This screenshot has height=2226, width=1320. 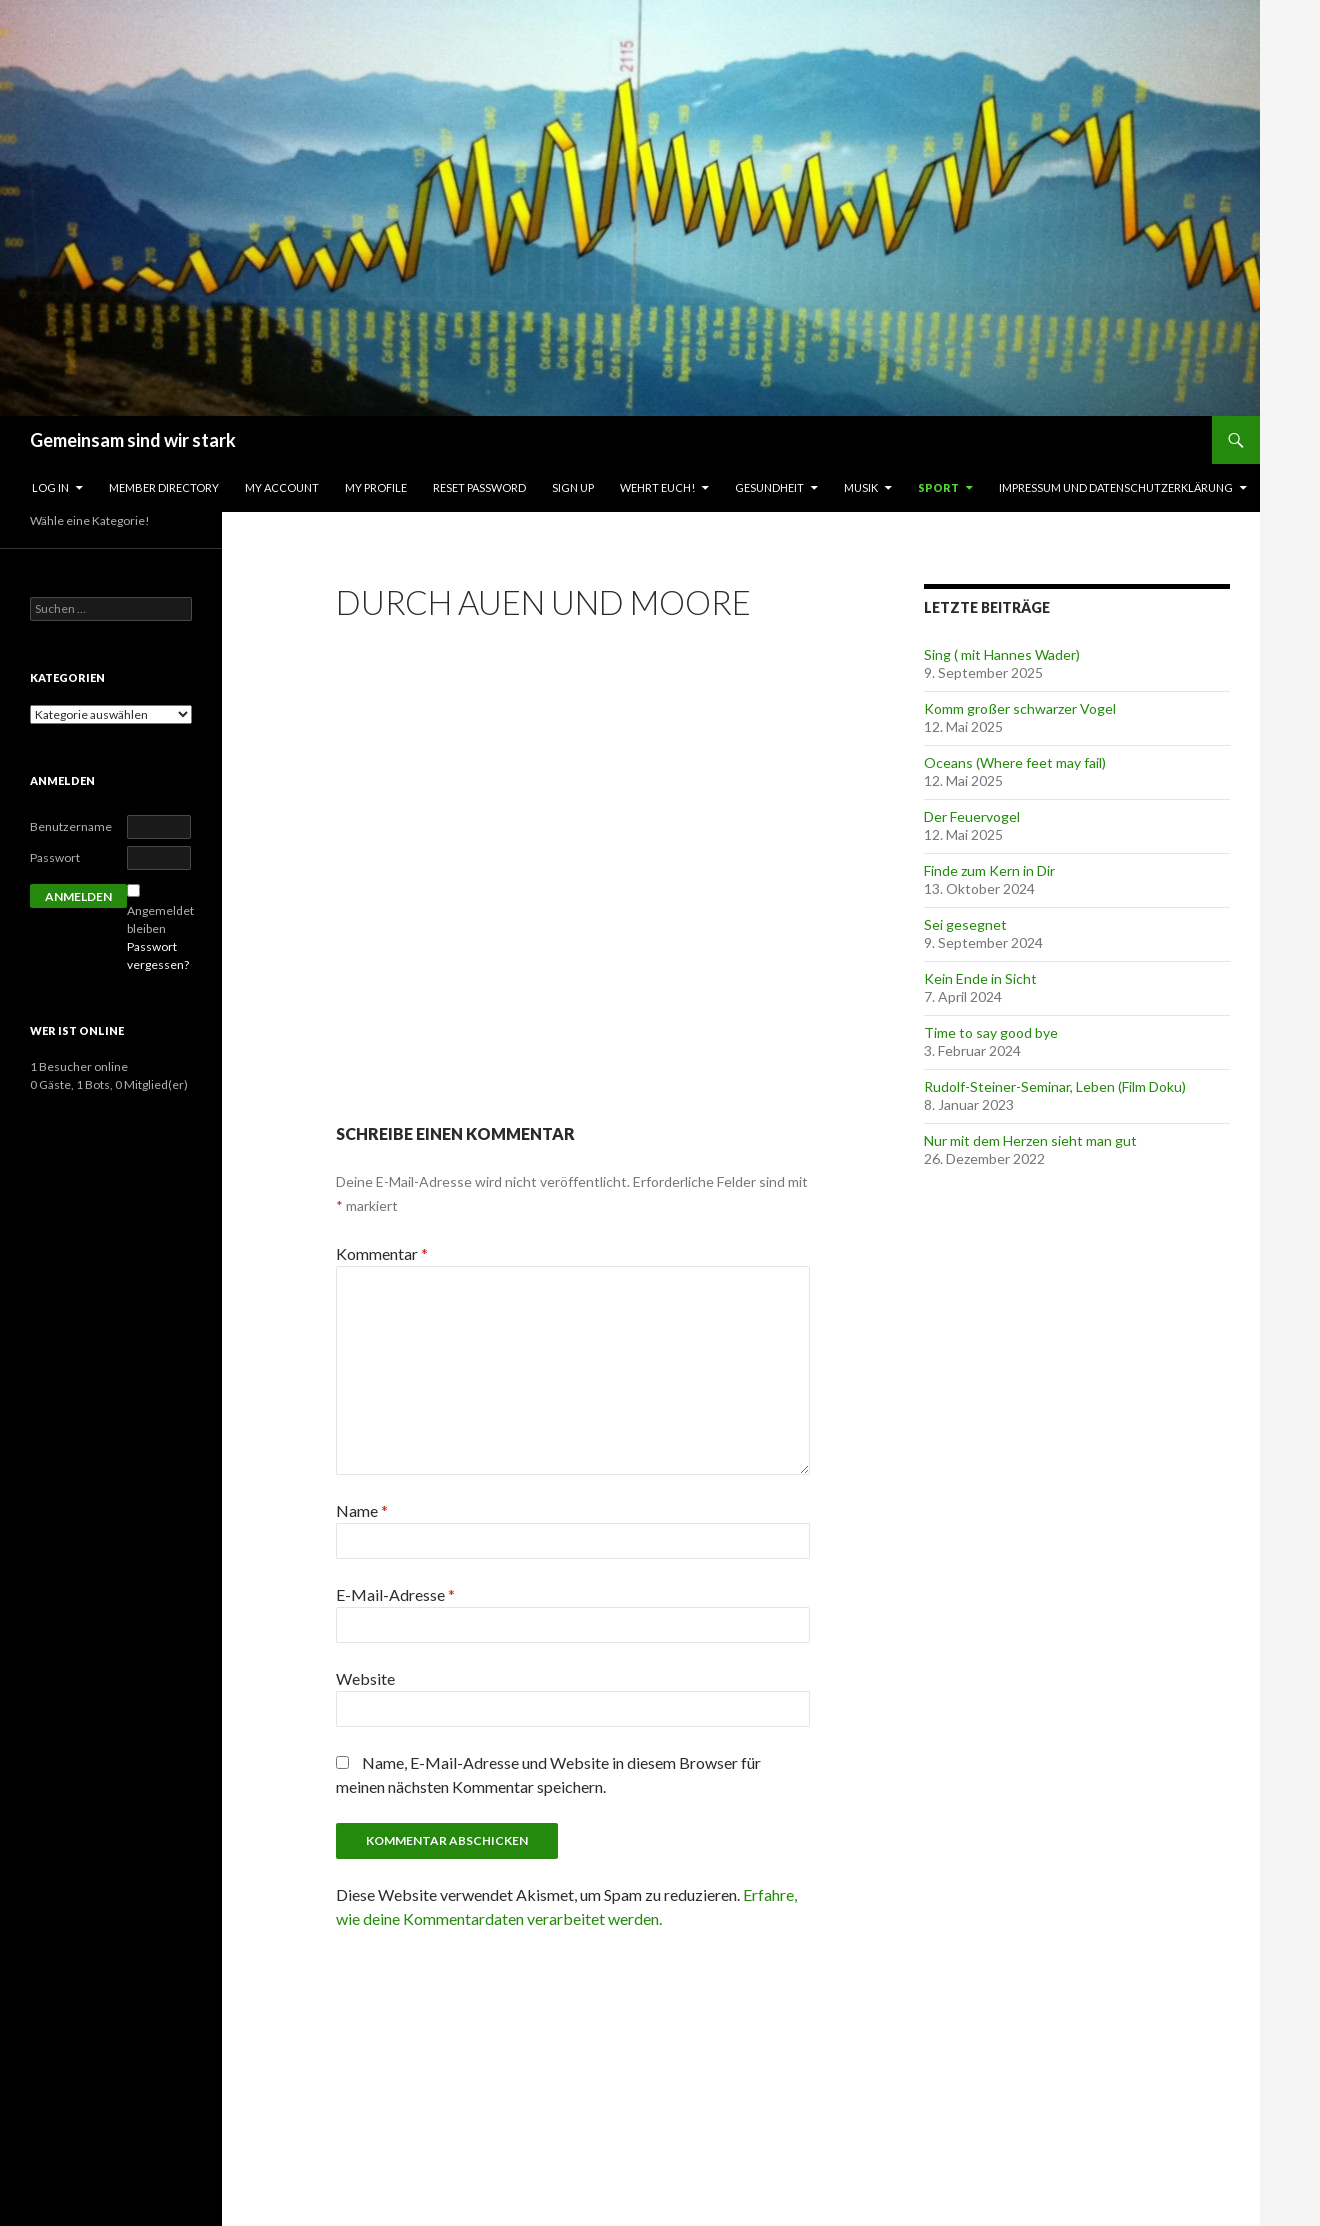 I want to click on E-Mail-Adresse, so click(x=395, y=1594).